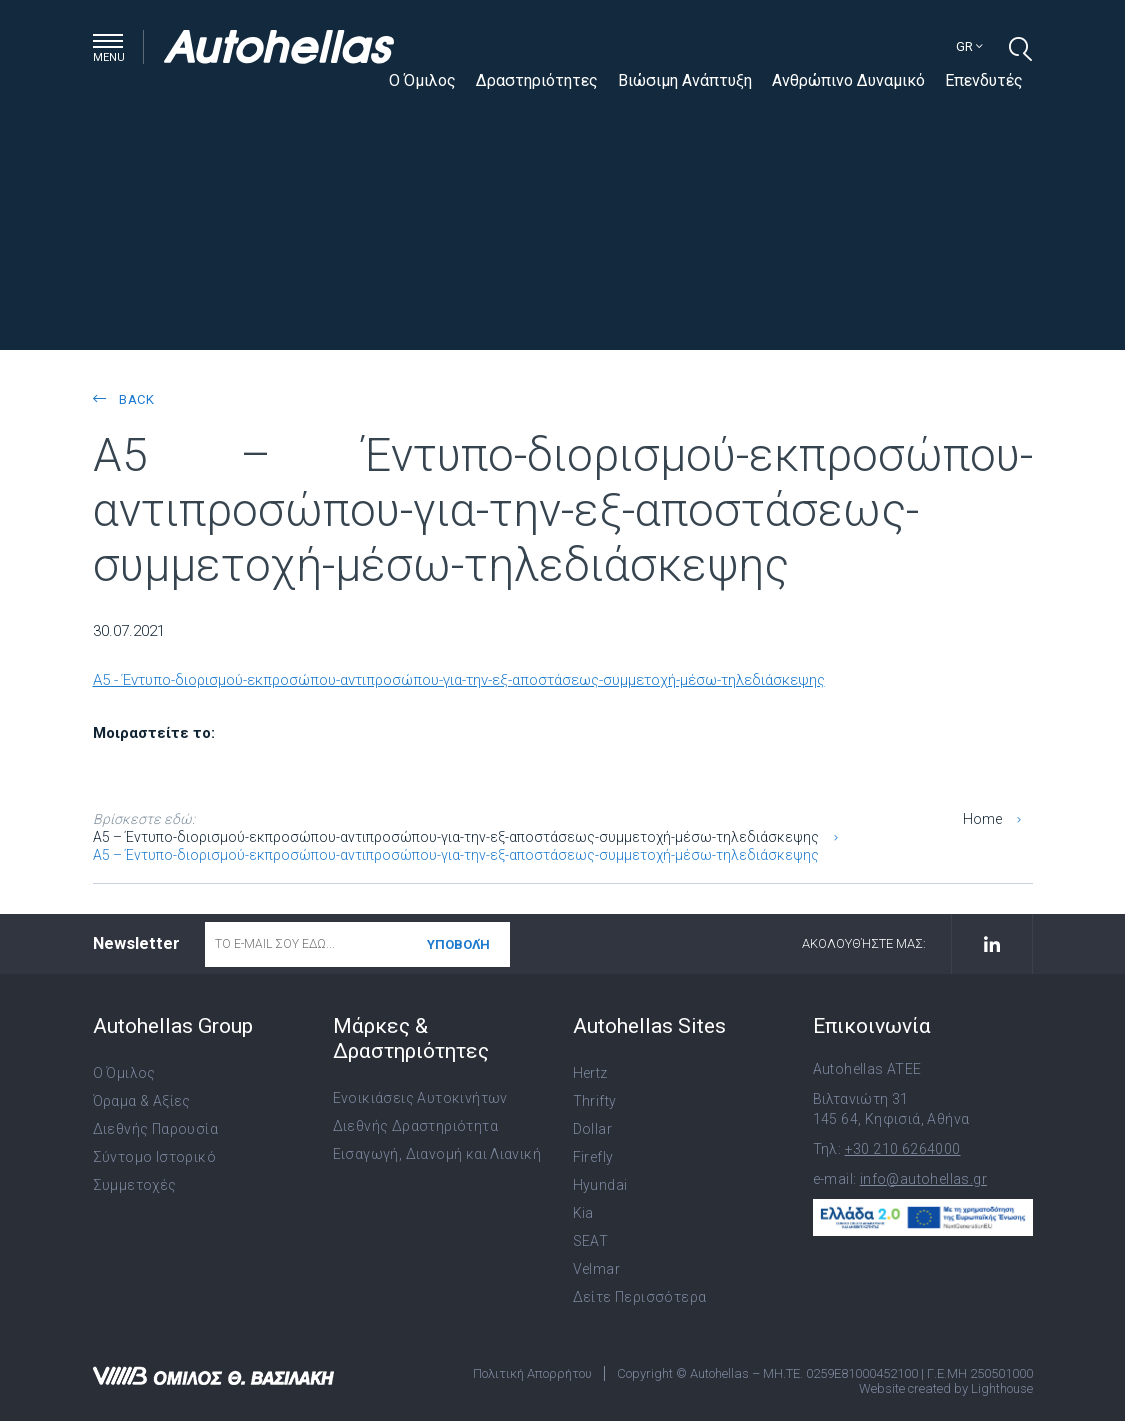 This screenshot has height=1421, width=1125. I want to click on Kia, so click(583, 1213).